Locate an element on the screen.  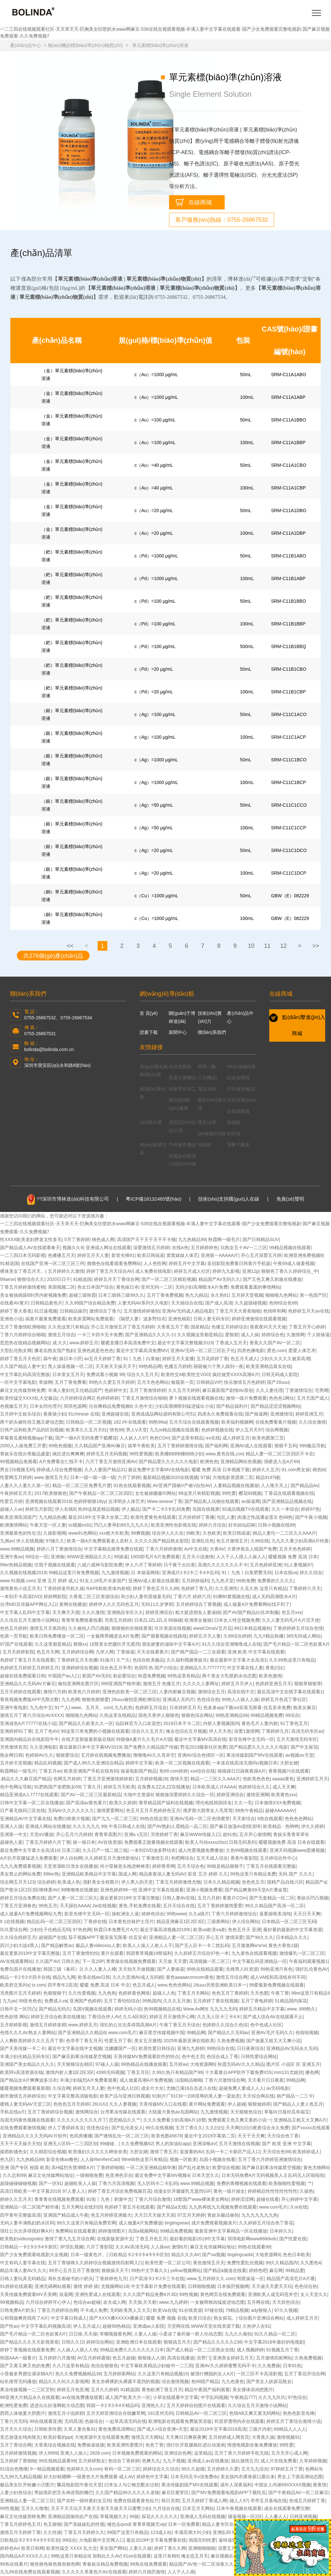
亚洲AV成人影视在线观看 is located at coordinates (153, 1580).